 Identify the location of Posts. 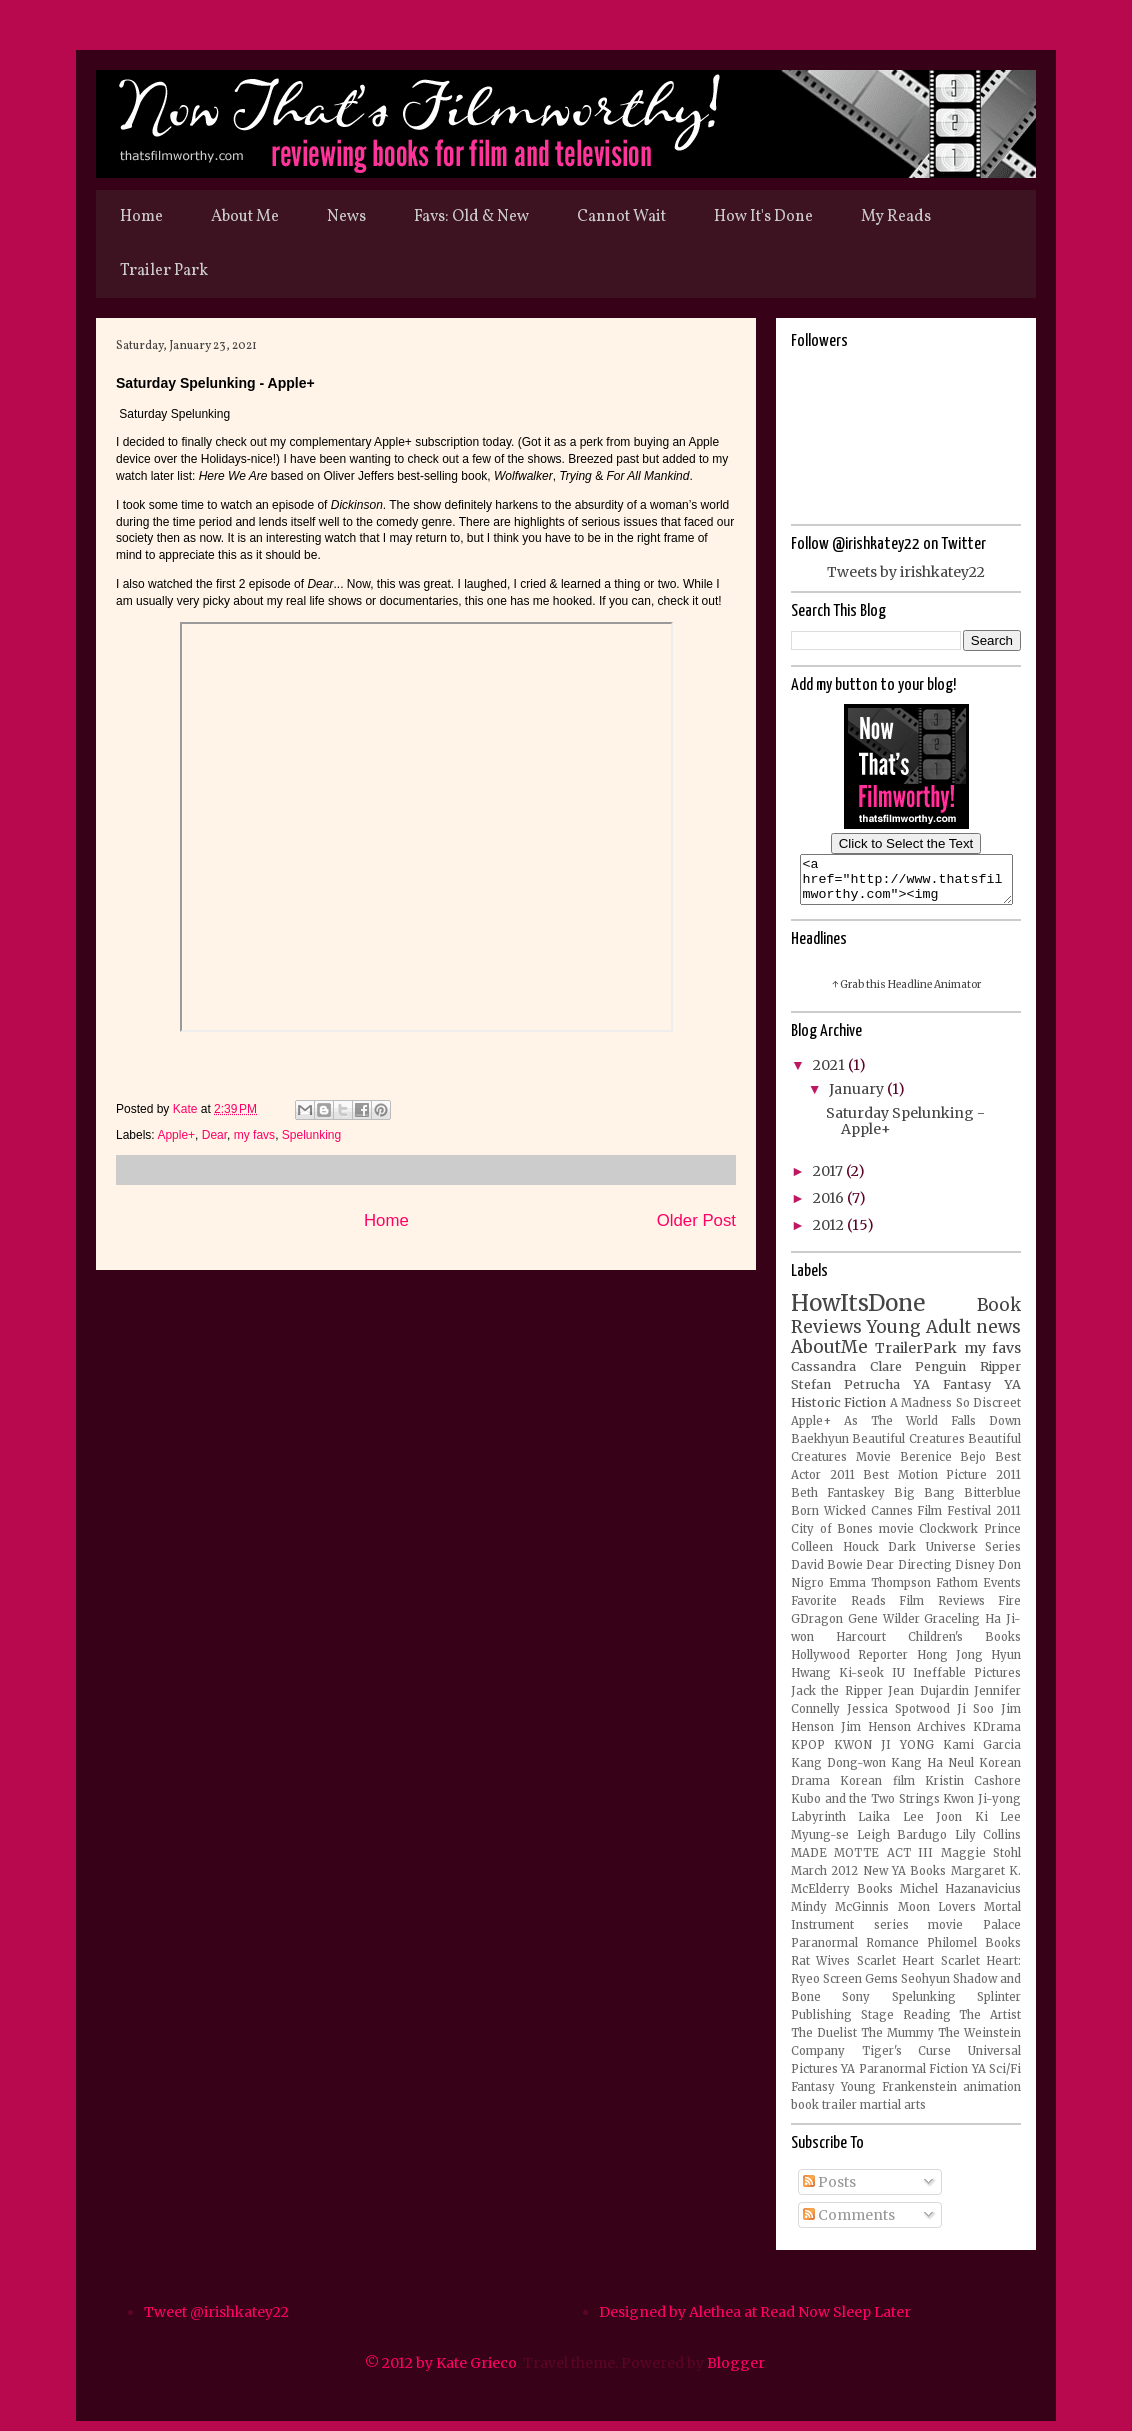
(829, 2191).